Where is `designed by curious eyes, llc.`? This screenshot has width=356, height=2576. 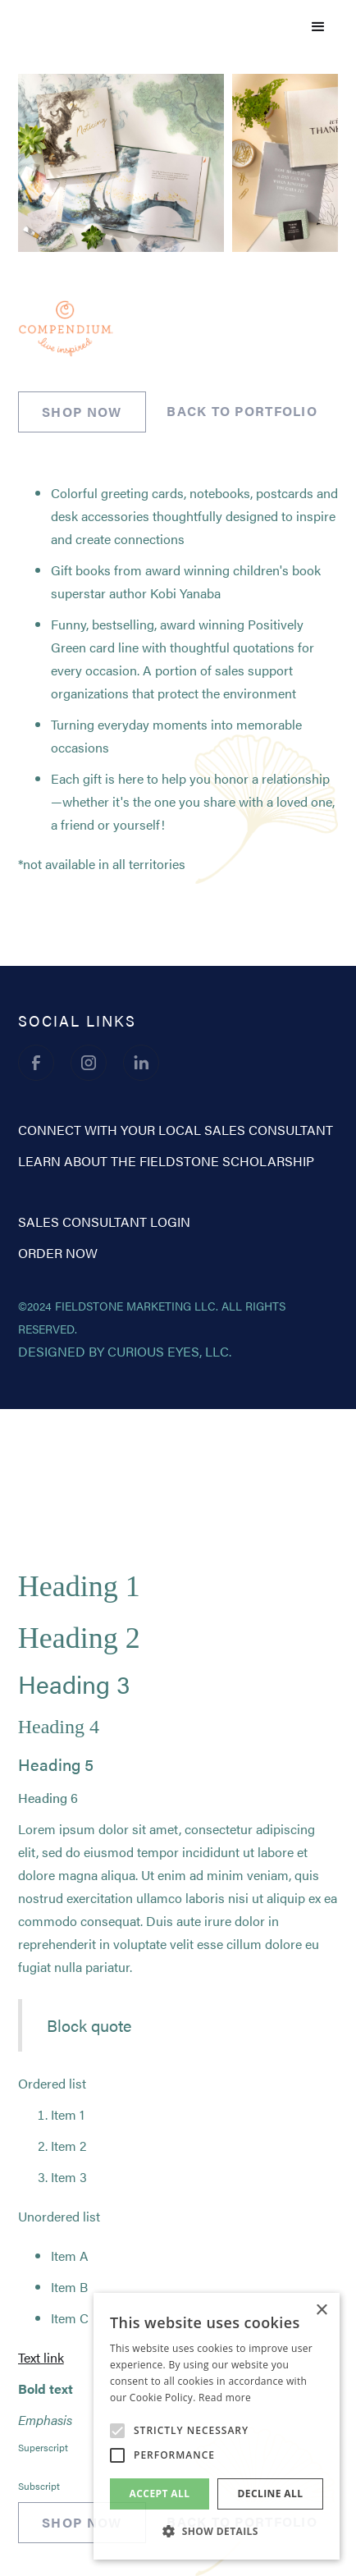 designed by curious eyes, llc. is located at coordinates (124, 1351).